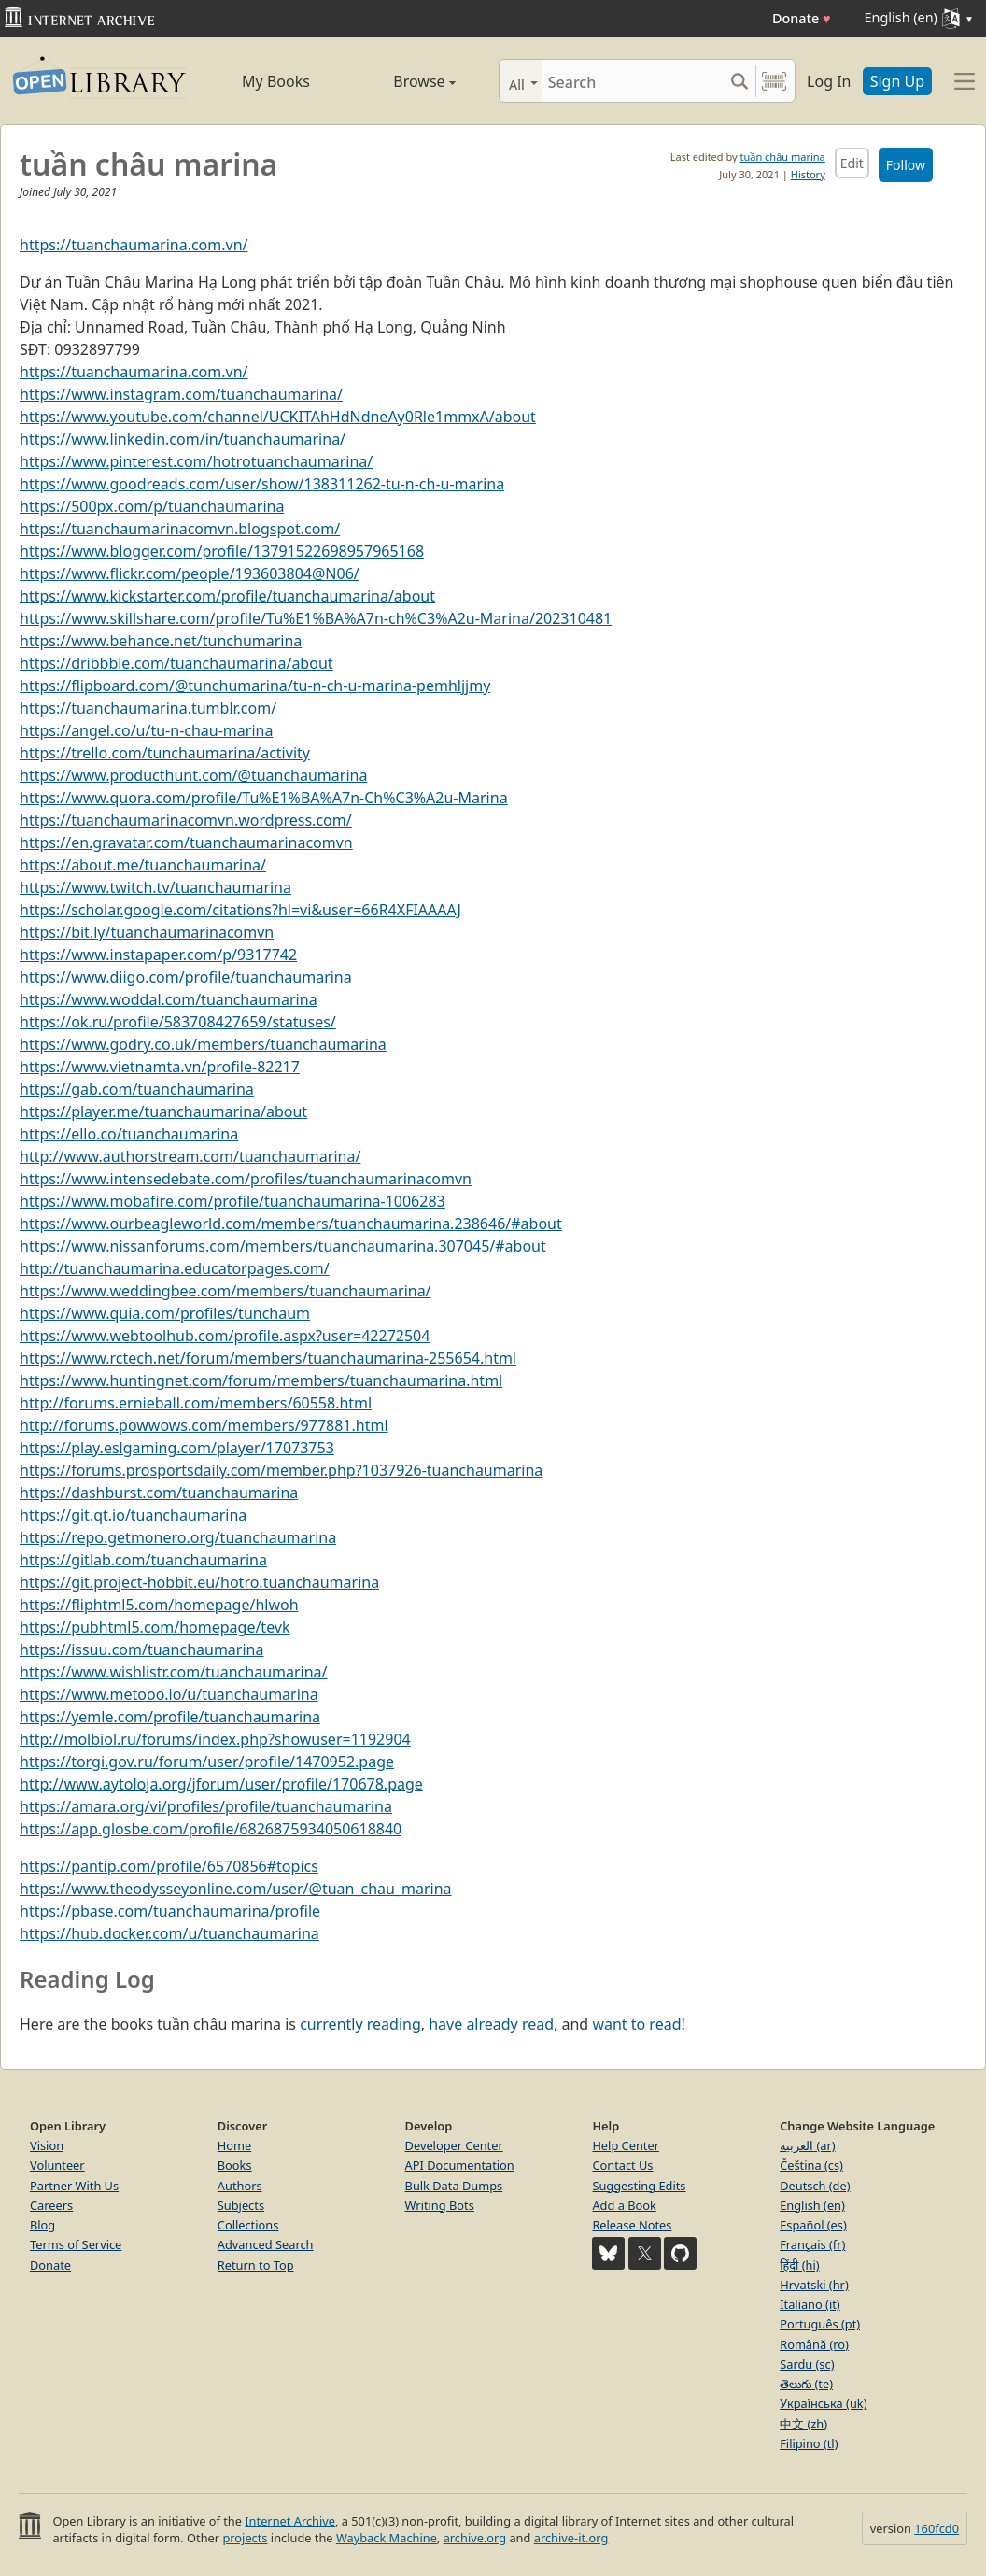  I want to click on https://www.theodysseyonline.com/user/@tuan_chau_marina, so click(236, 1888).